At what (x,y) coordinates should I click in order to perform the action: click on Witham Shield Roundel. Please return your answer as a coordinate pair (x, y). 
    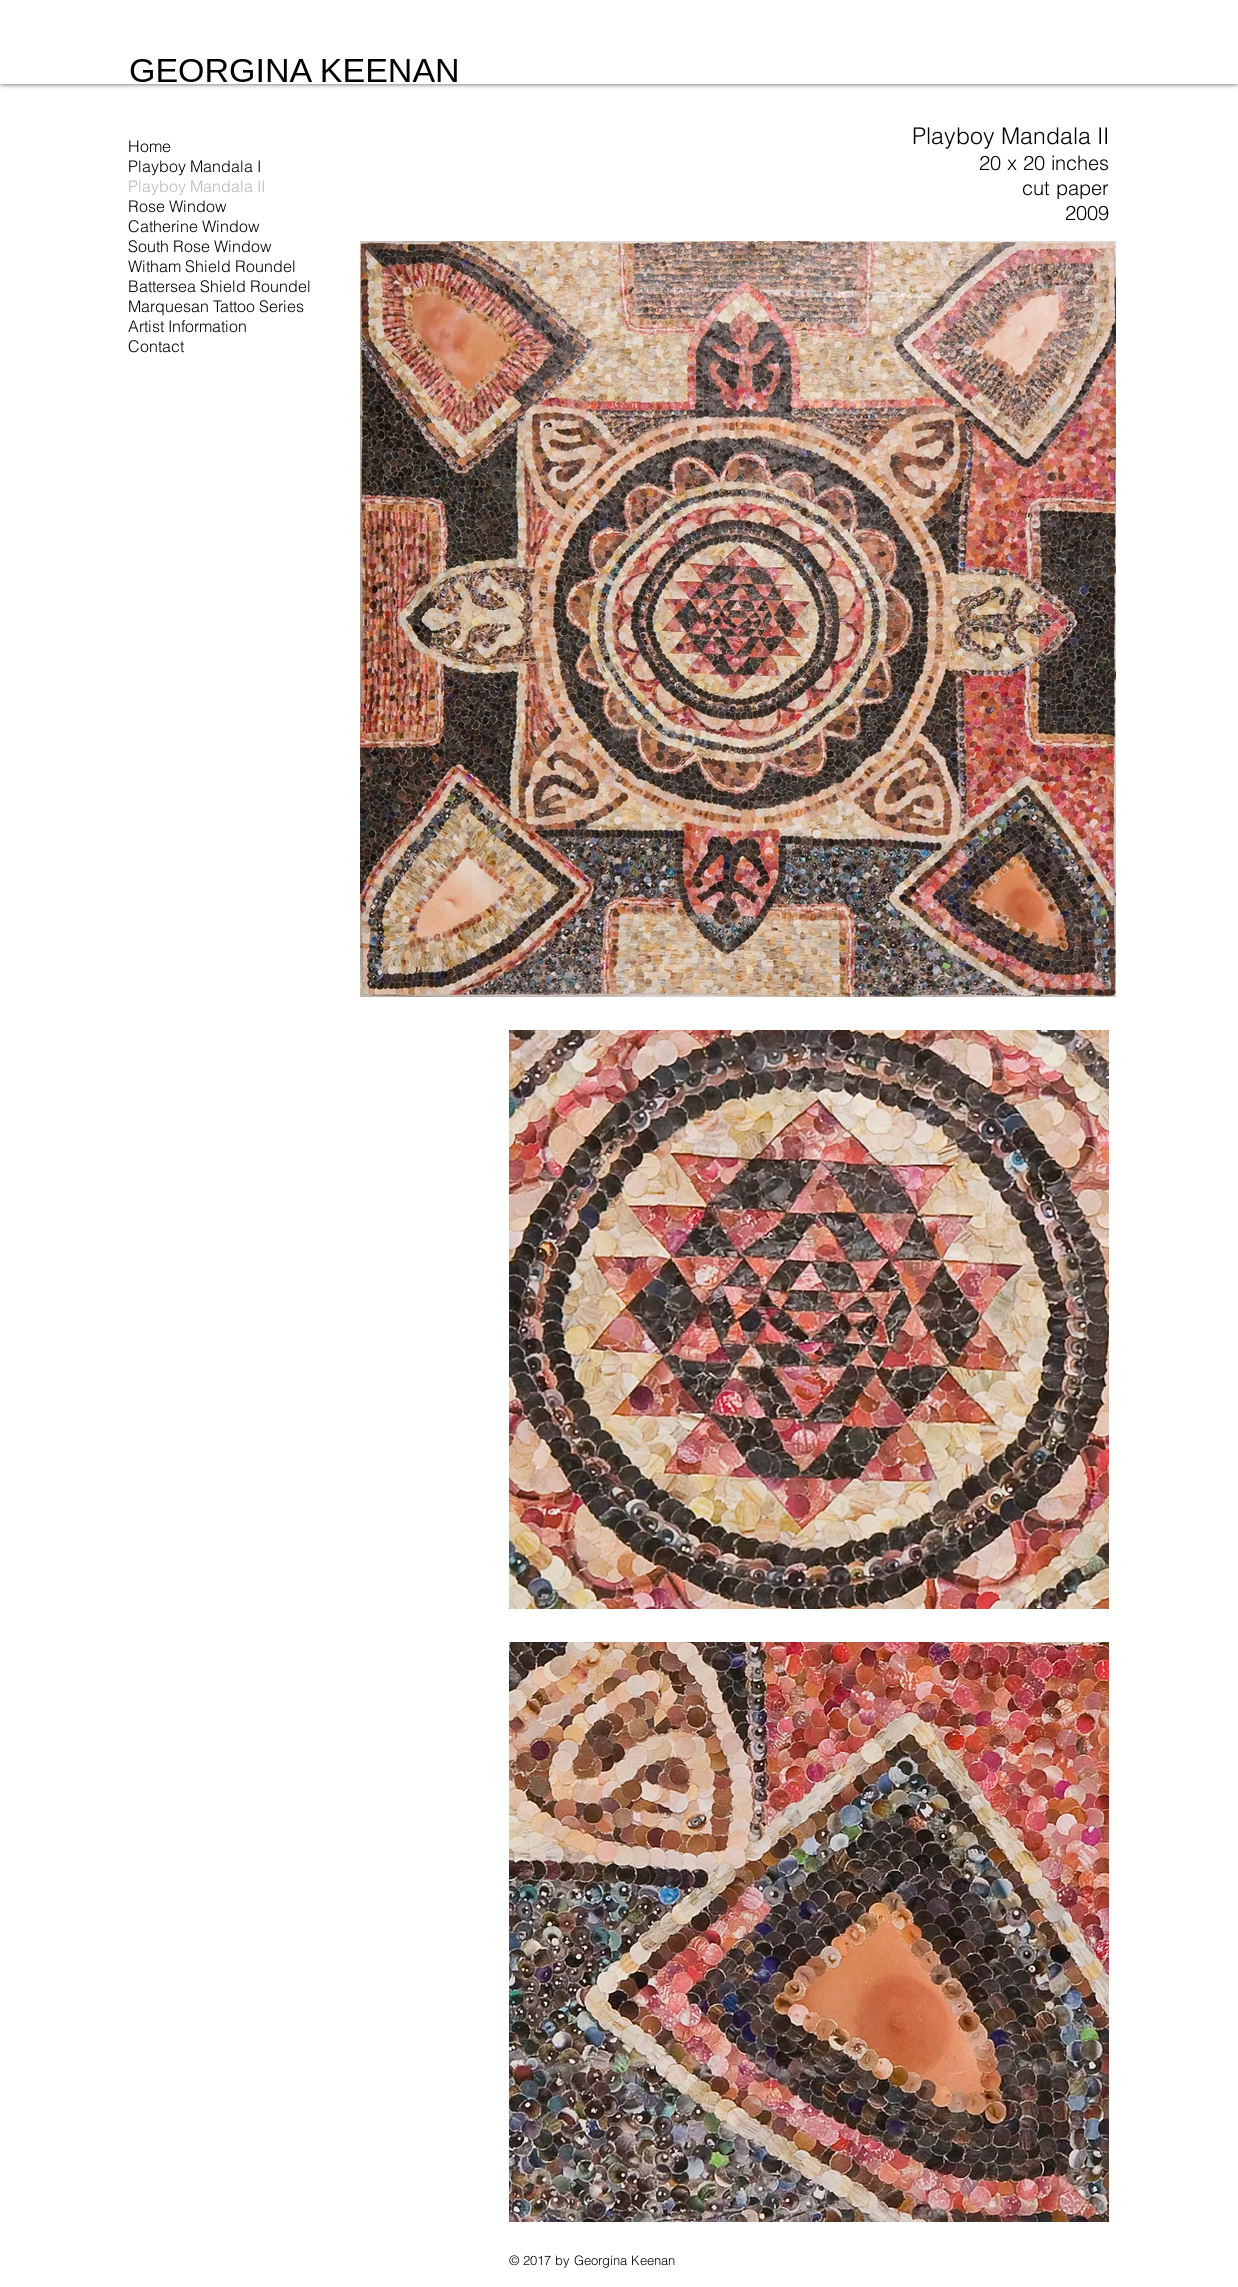
    Looking at the image, I should click on (212, 266).